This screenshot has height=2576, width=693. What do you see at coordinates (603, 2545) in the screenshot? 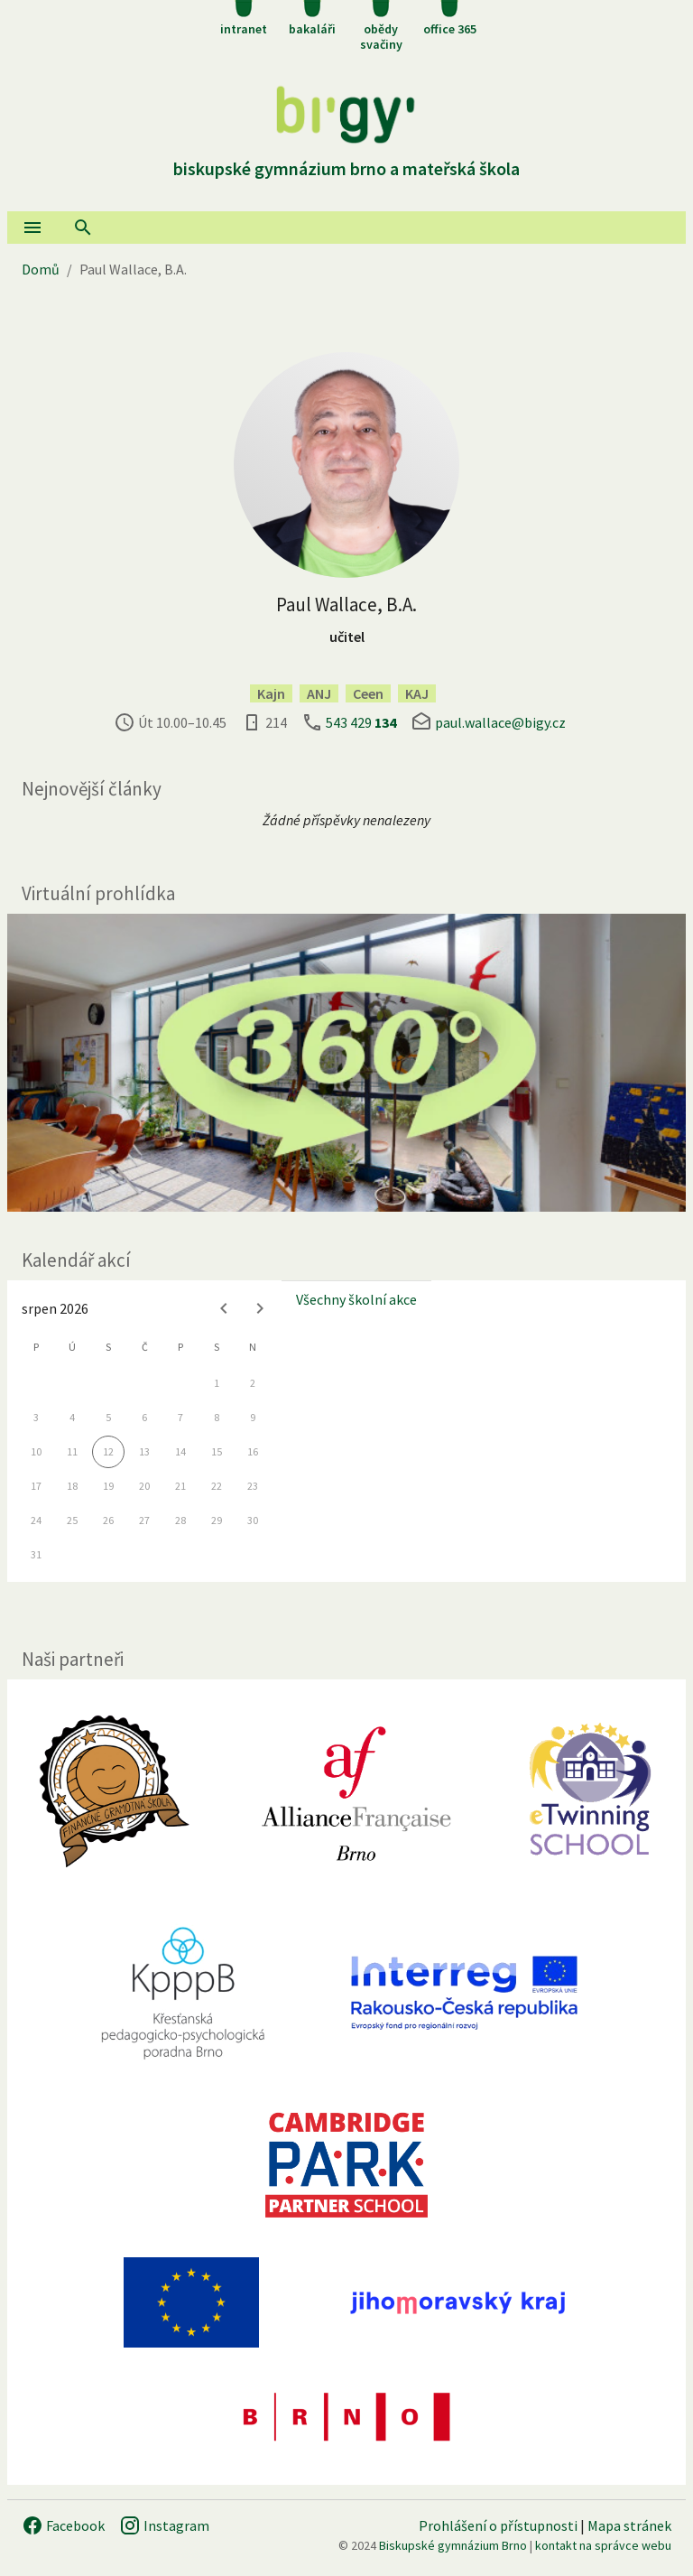
I see `kontakt na správce webu` at bounding box center [603, 2545].